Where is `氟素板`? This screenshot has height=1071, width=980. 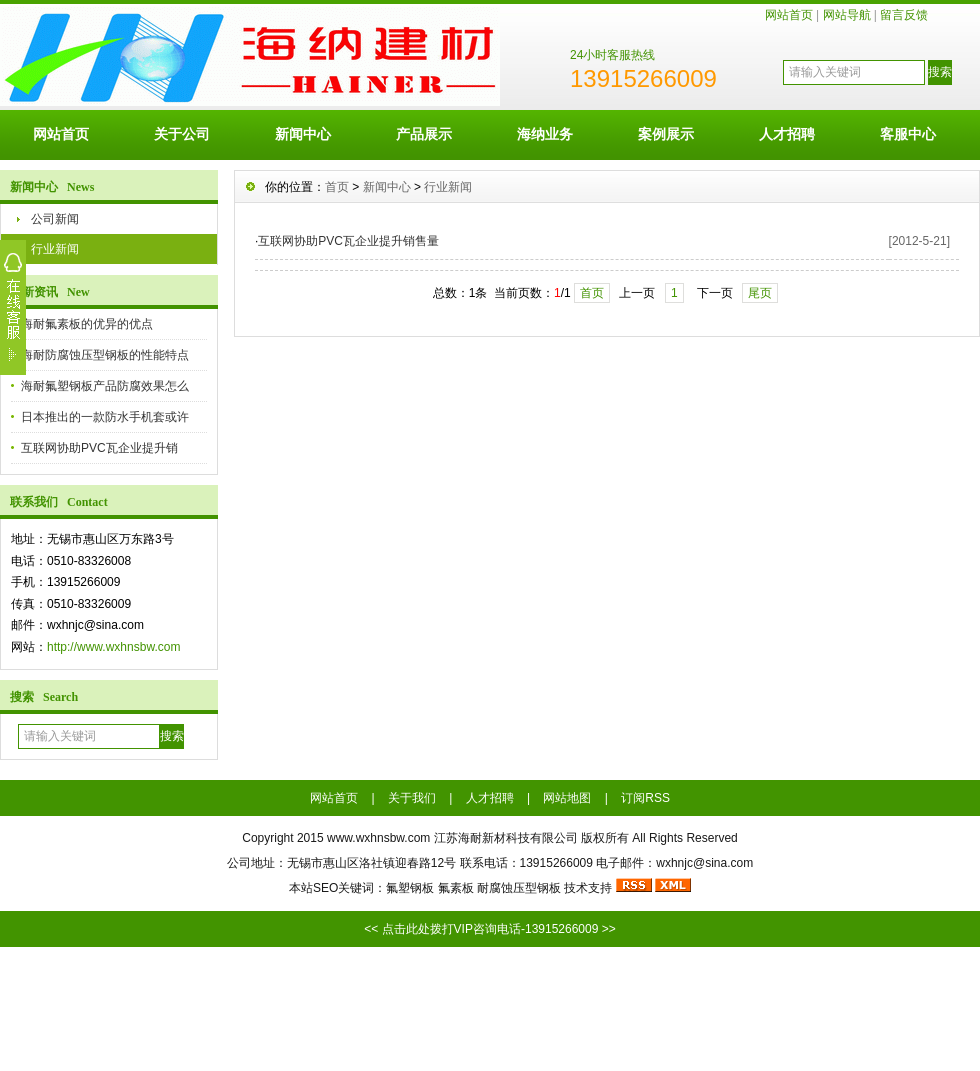
氟素板 is located at coordinates (456, 888).